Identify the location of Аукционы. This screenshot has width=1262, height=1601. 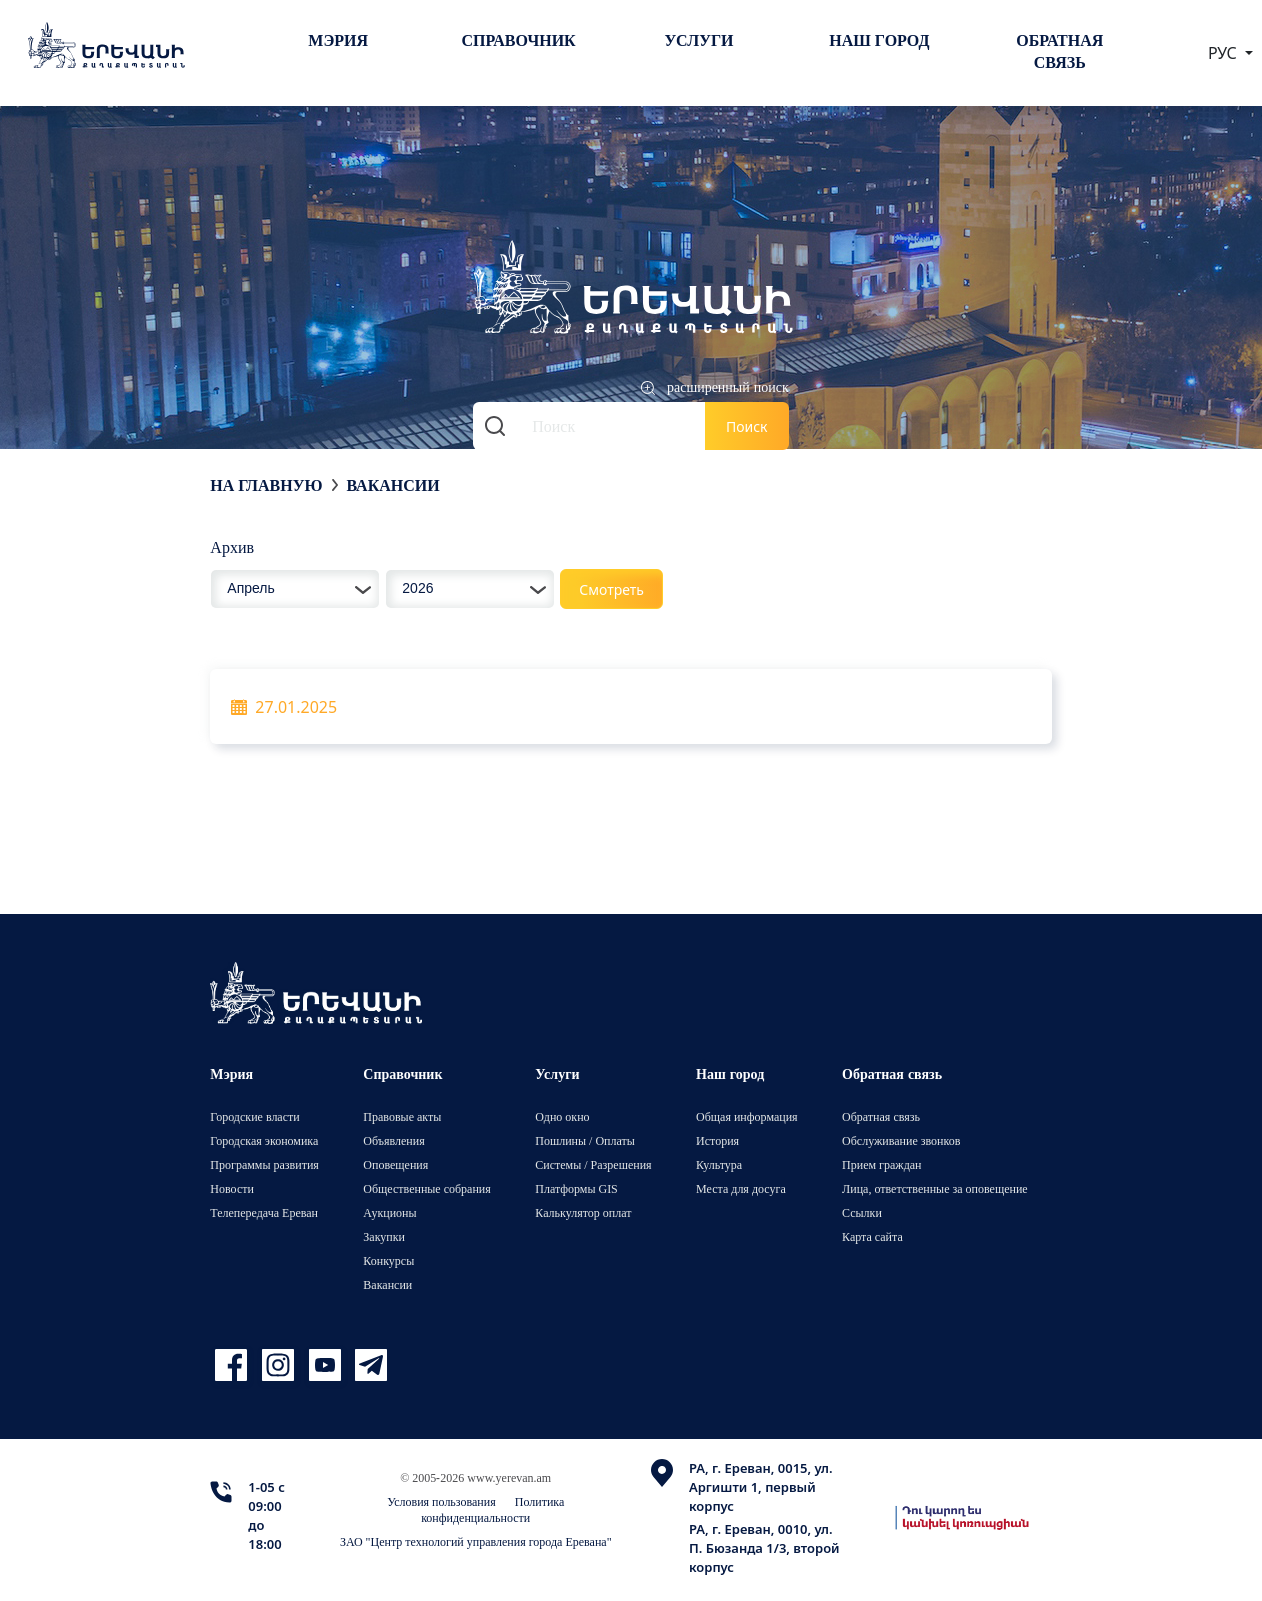
(389, 1212).